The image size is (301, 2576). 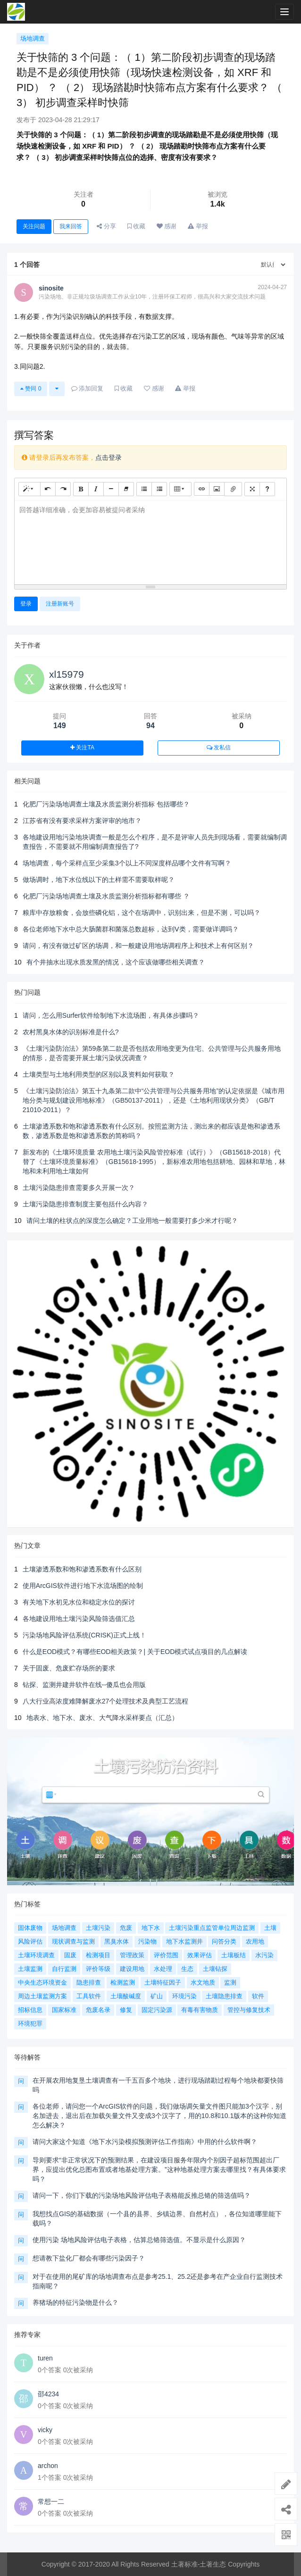 I want to click on 风险评估, so click(x=30, y=1941).